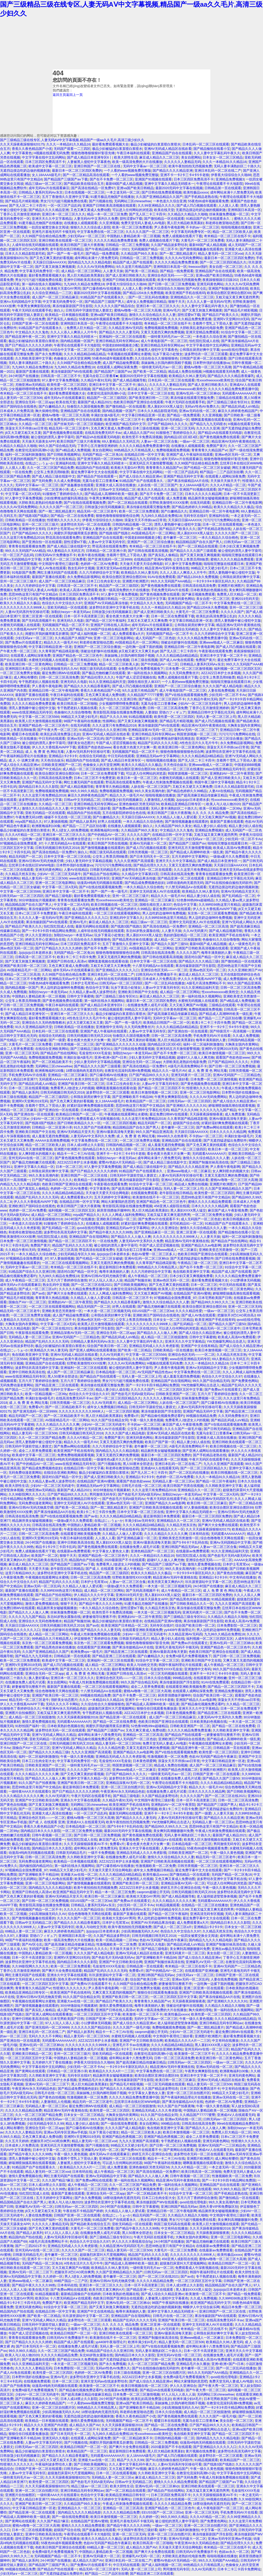 This screenshot has width=263, height=2576. Describe the element at coordinates (110, 1057) in the screenshot. I see `亚洲+欧洲+国产+日本` at that location.